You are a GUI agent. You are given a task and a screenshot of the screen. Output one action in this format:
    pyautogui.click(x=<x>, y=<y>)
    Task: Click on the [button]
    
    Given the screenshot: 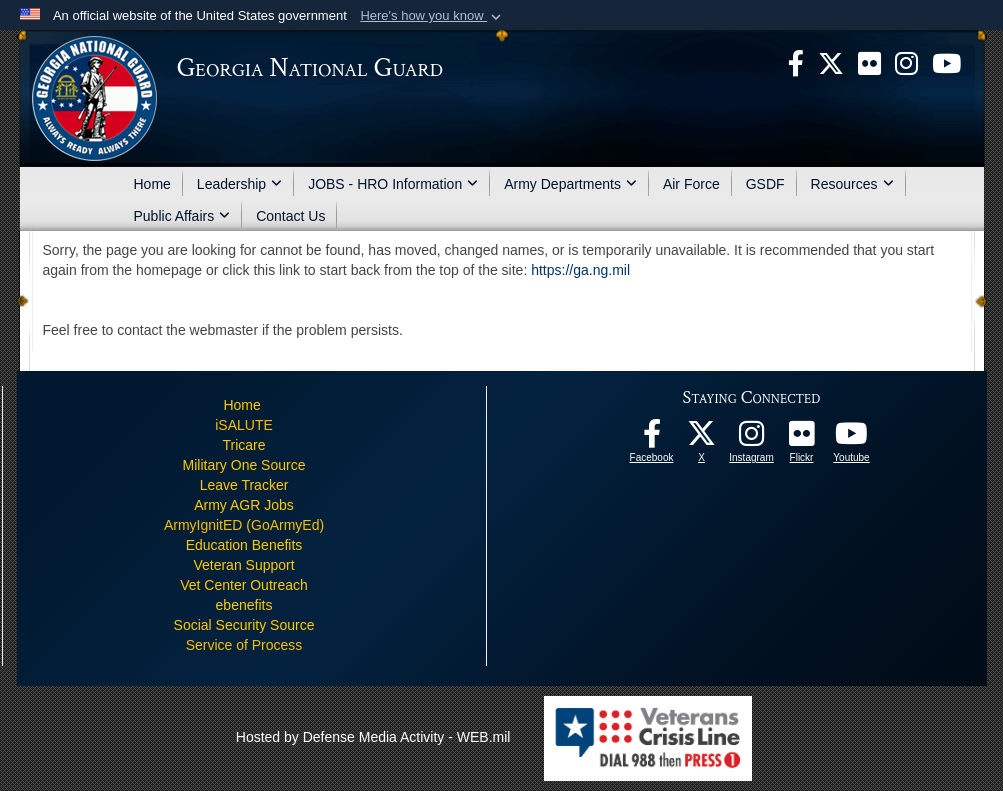 What is the action you would take?
    pyautogui.click(x=432, y=16)
    